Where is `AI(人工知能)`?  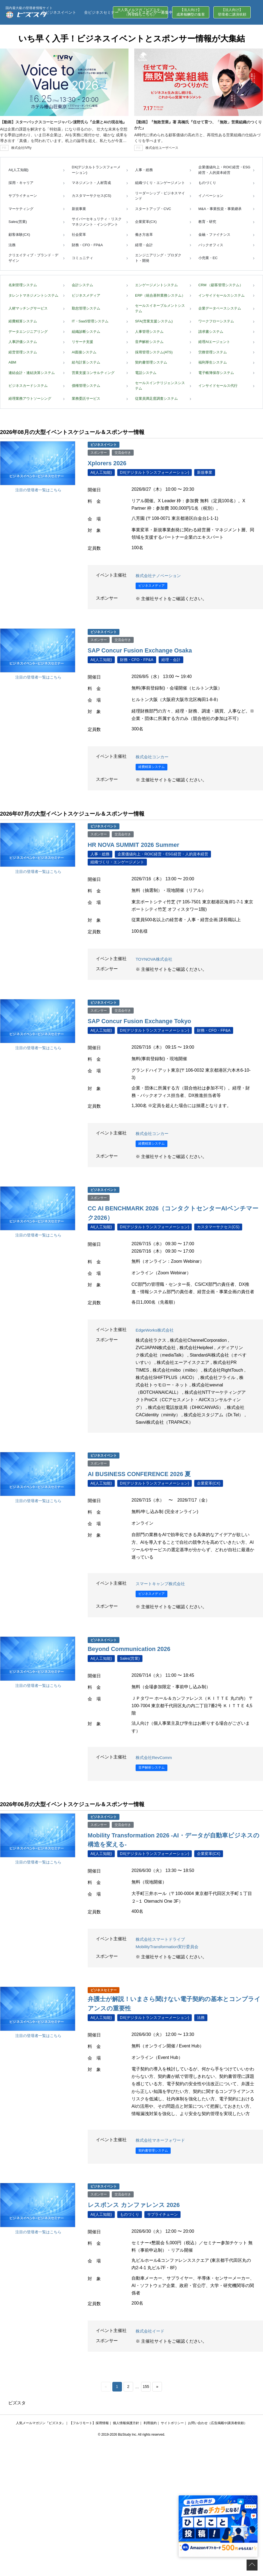
AI(人工知能) is located at coordinates (18, 170).